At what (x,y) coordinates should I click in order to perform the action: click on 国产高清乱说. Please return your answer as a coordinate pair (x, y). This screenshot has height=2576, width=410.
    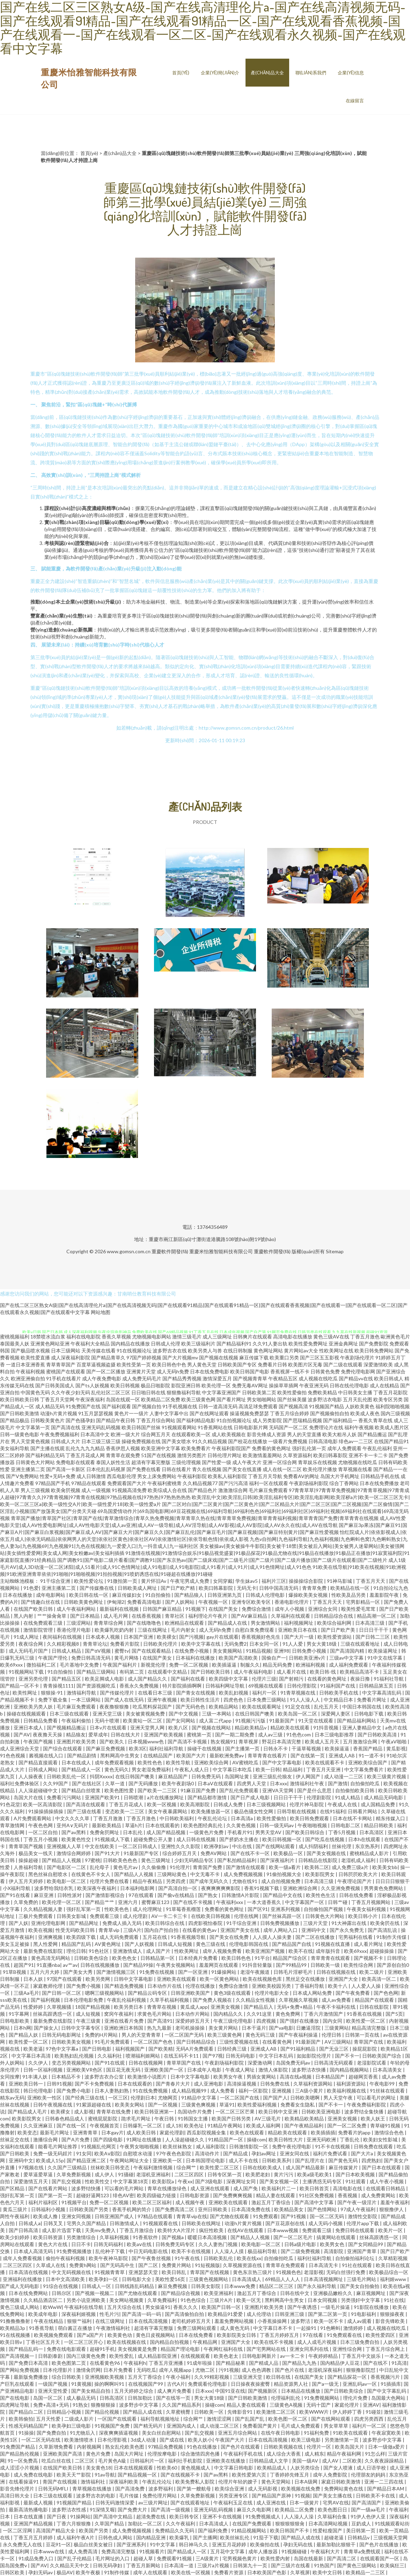
    Looking at the image, I should click on (383, 1930).